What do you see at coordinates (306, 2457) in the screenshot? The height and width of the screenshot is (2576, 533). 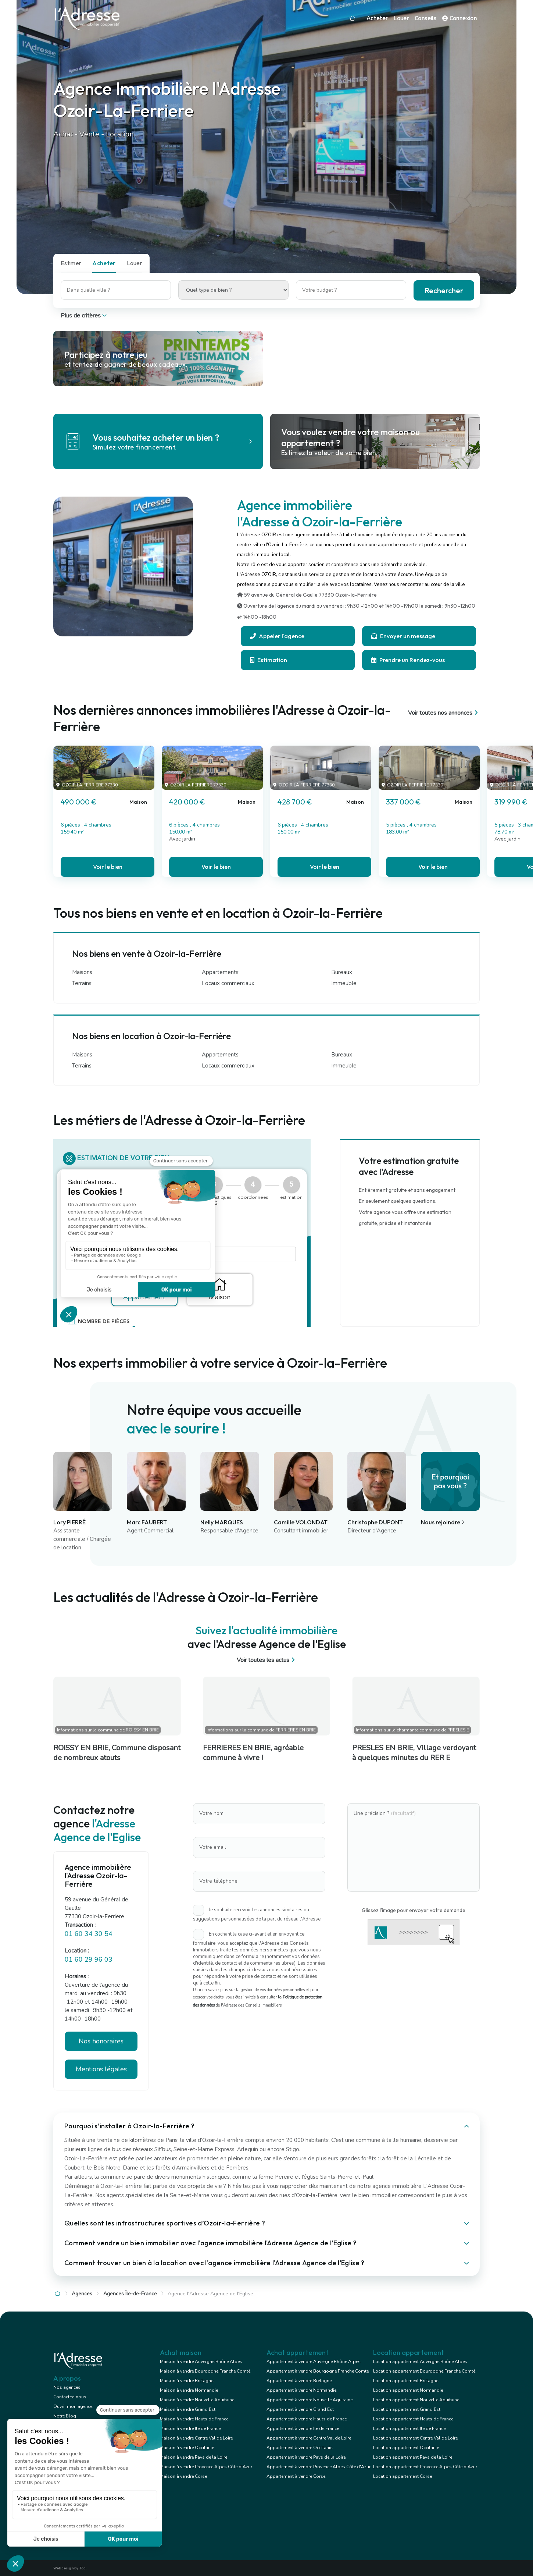 I see `Appartement à vendre Pays de la Loire` at bounding box center [306, 2457].